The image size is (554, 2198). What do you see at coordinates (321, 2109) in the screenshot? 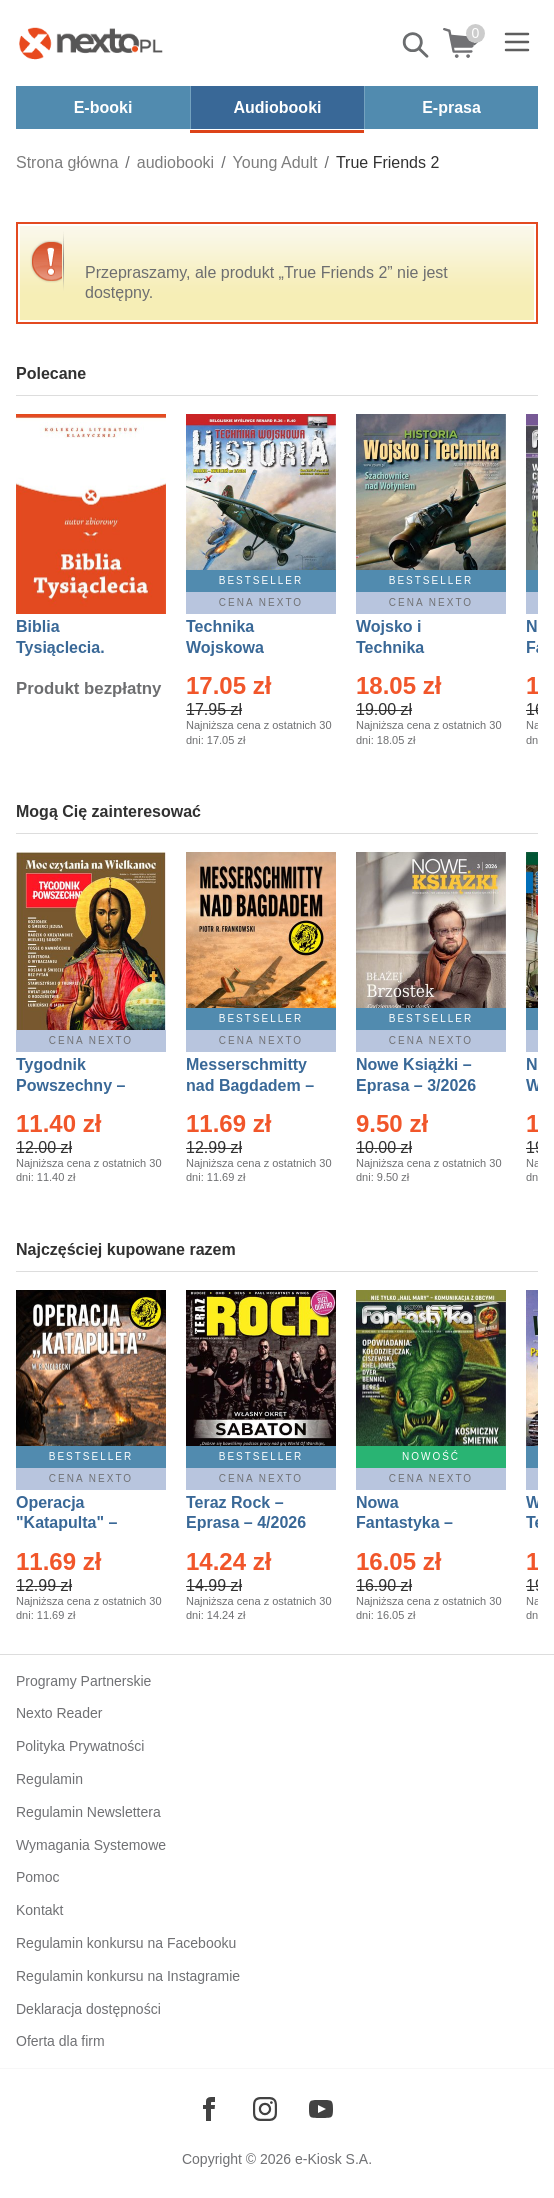
I see `[Odwiedź nasz YouTube]` at bounding box center [321, 2109].